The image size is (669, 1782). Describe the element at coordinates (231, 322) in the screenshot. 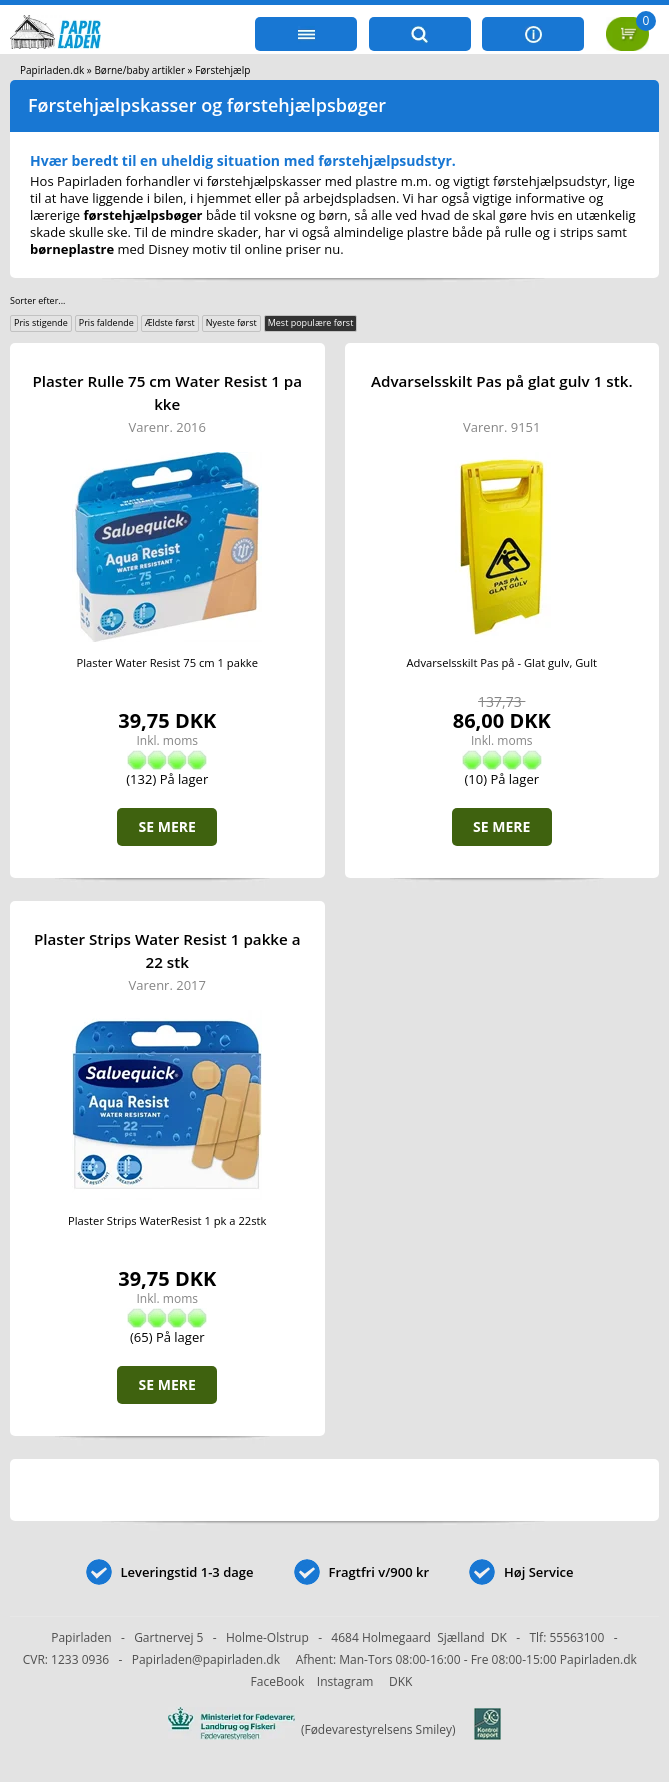

I see `Nyeste først` at that location.